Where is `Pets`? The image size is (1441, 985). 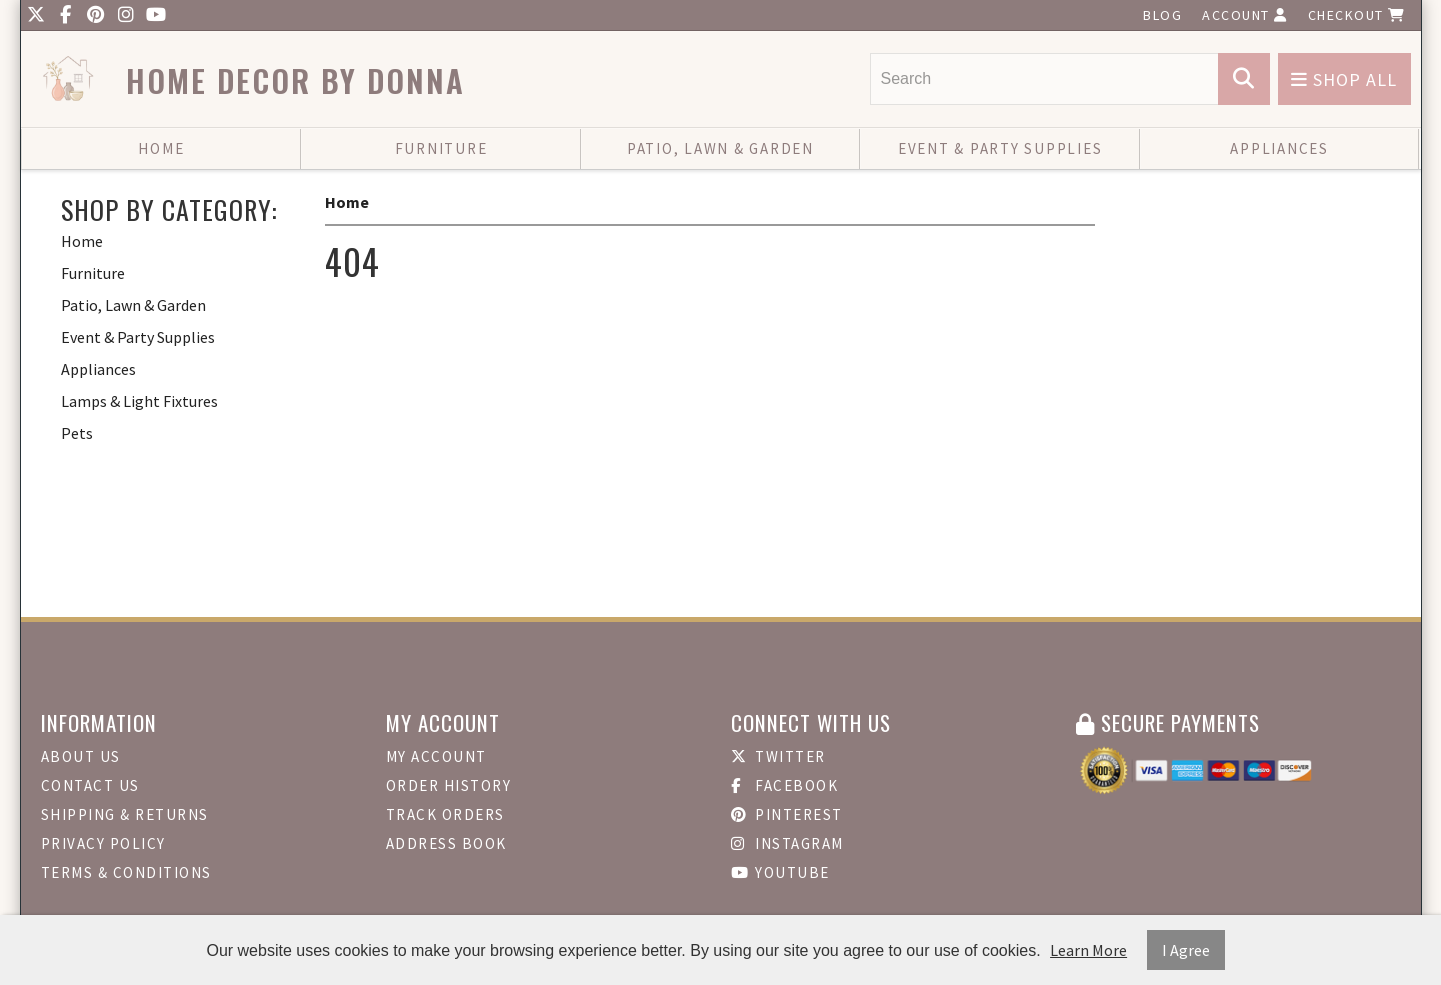 Pets is located at coordinates (77, 433).